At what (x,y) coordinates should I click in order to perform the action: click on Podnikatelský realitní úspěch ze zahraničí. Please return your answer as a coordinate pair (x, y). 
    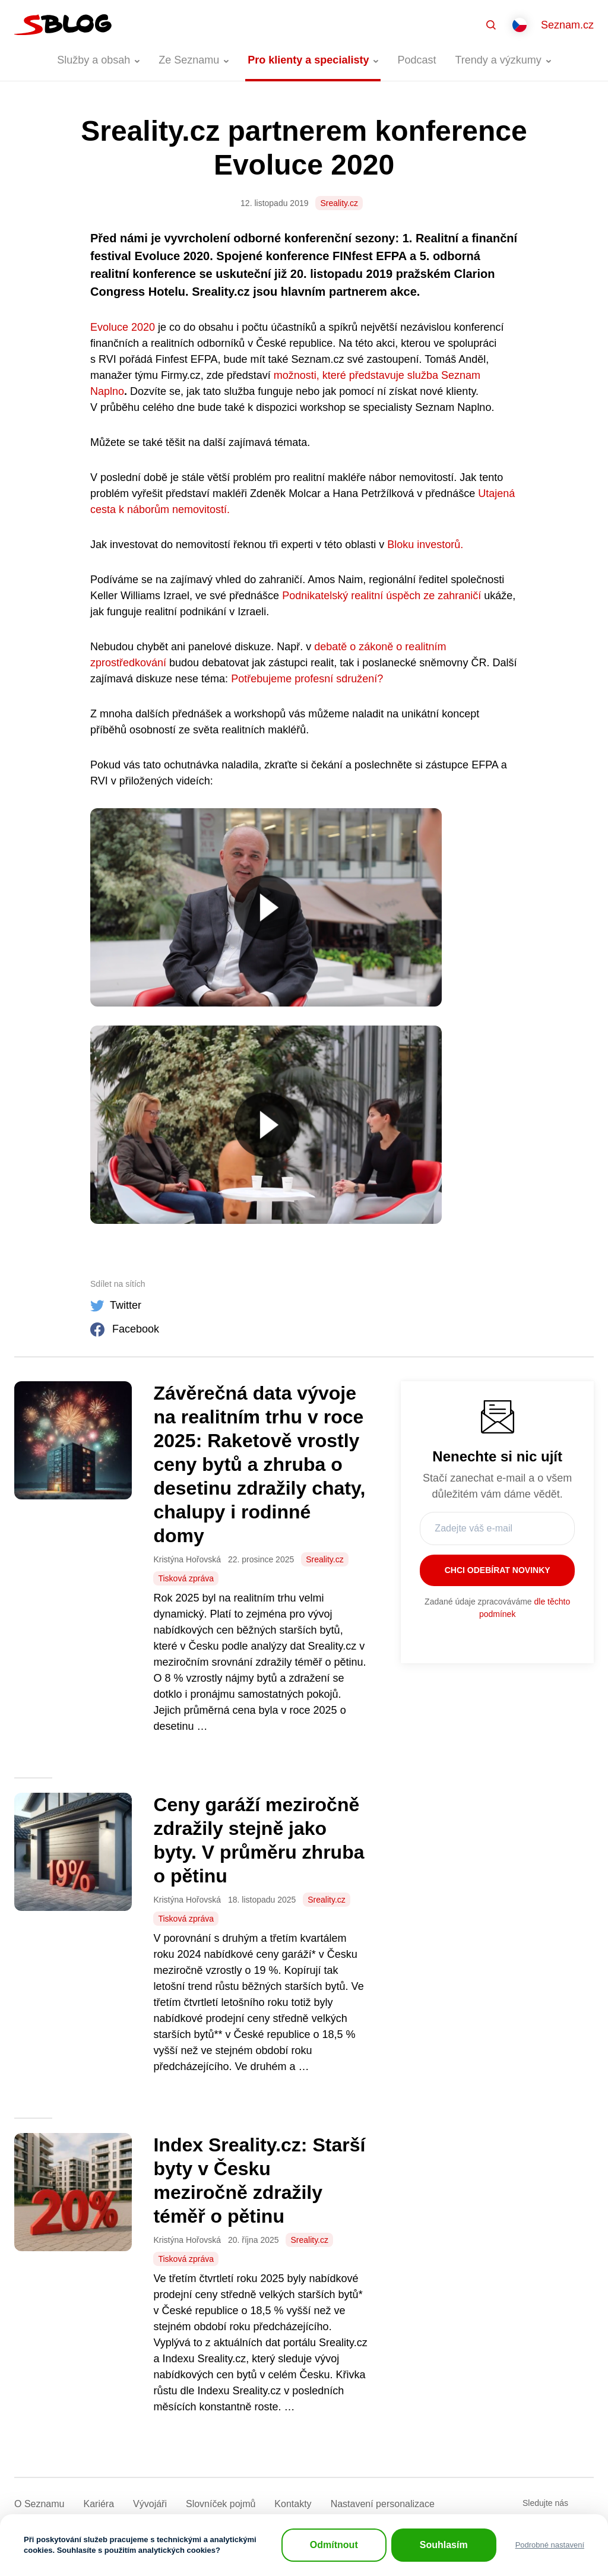
    Looking at the image, I should click on (381, 596).